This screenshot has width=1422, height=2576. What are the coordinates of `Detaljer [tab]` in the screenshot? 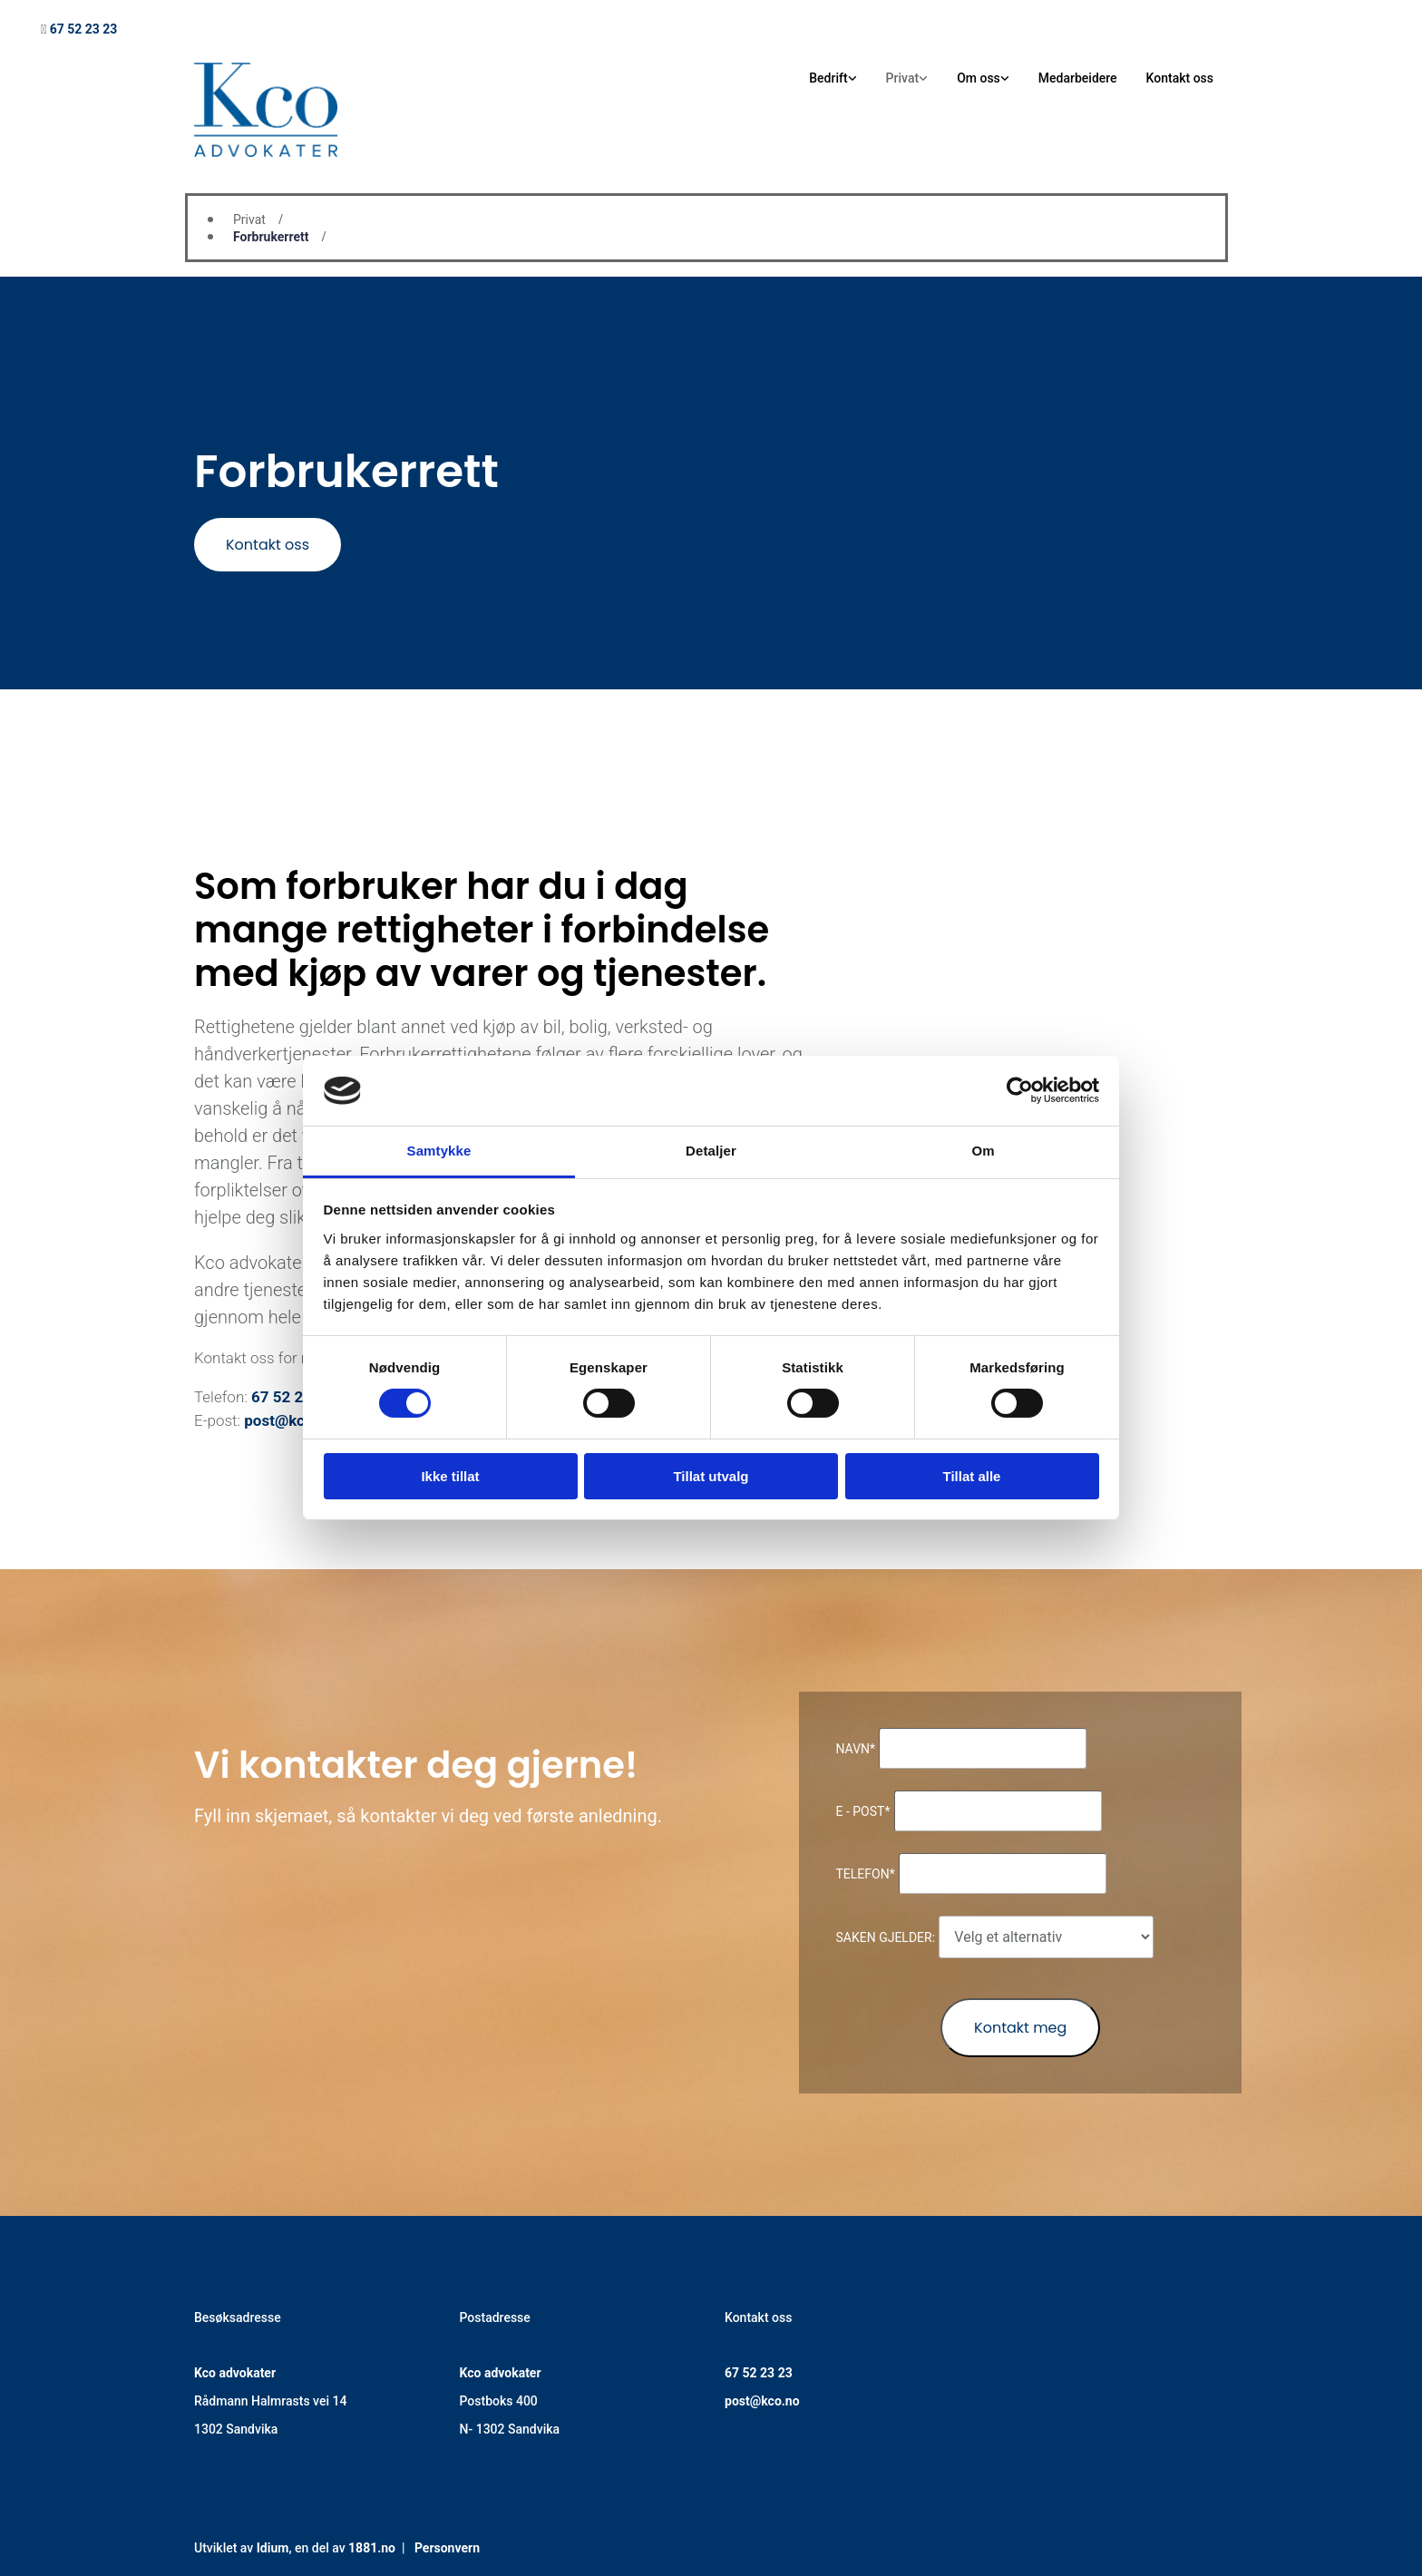 It's located at (711, 1150).